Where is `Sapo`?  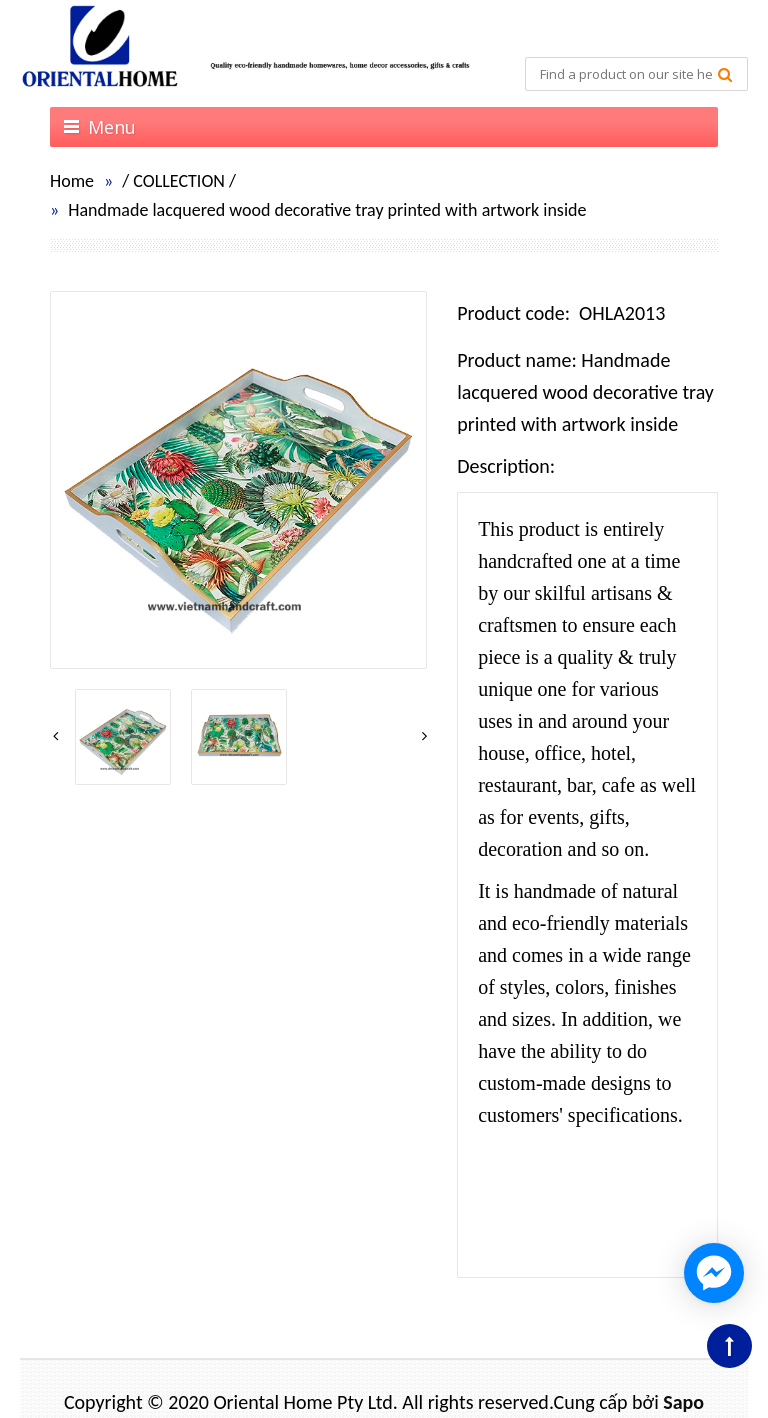
Sapo is located at coordinates (683, 1402).